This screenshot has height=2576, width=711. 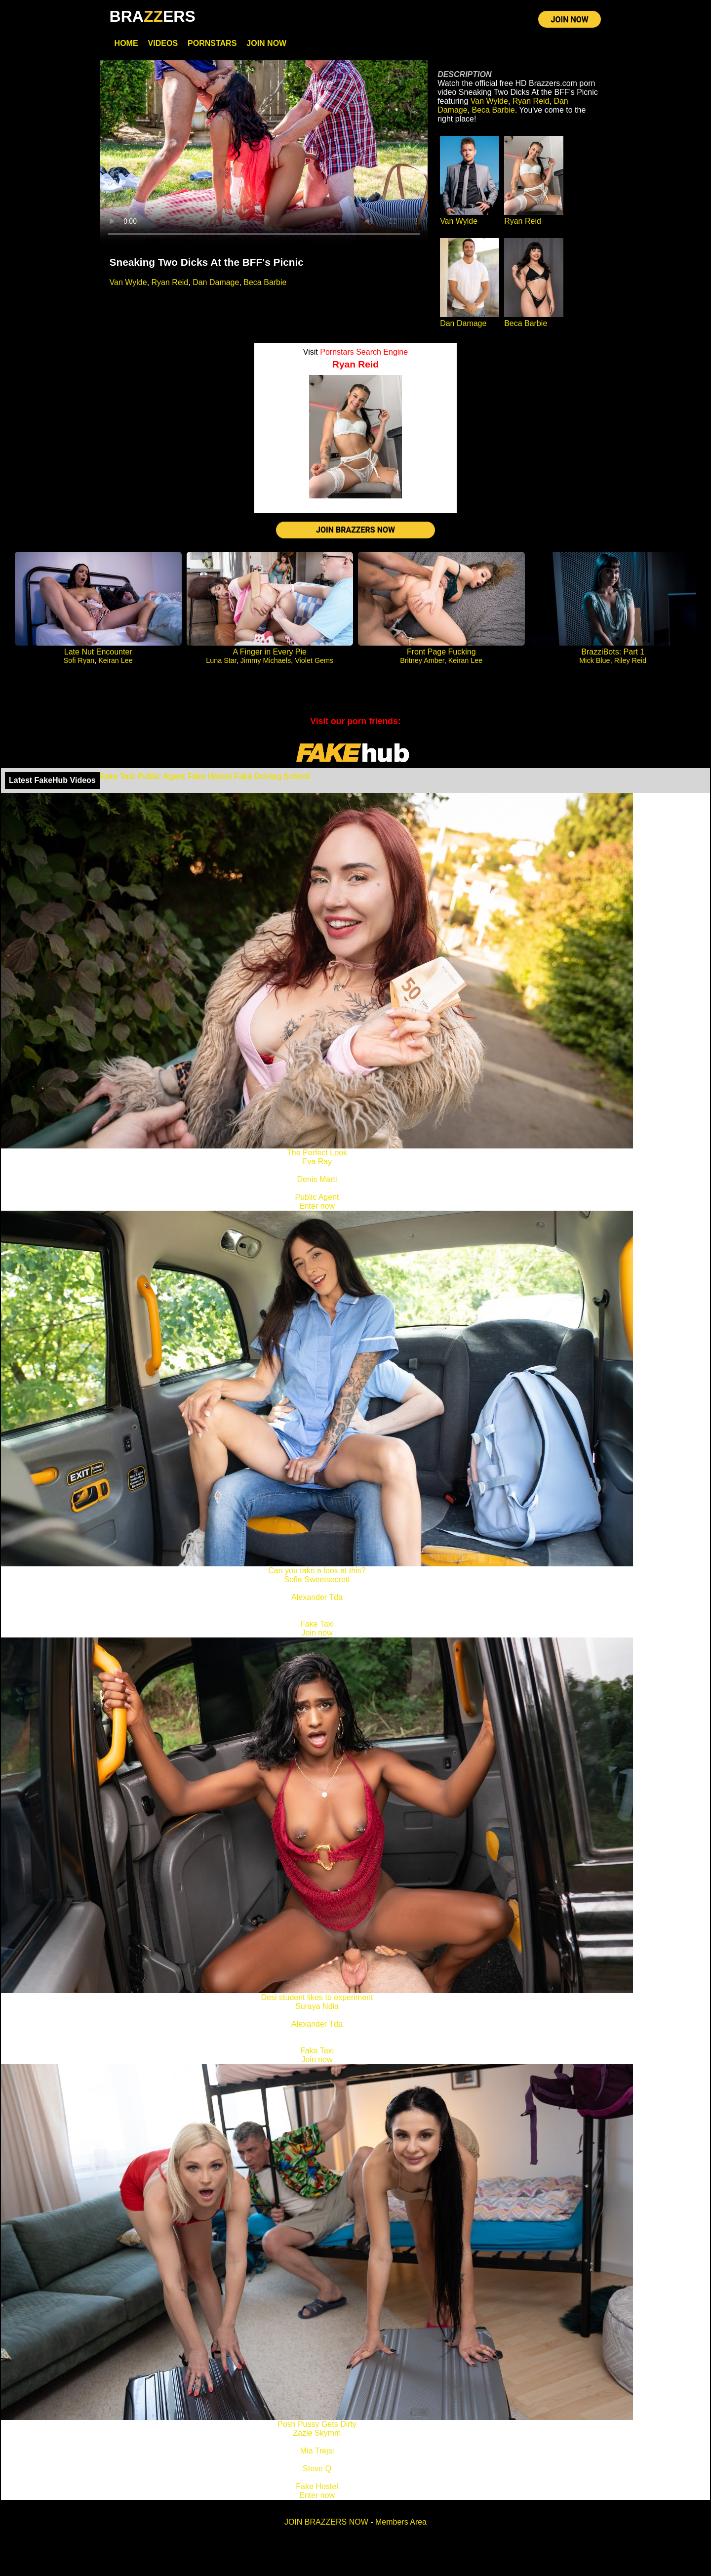 What do you see at coordinates (570, 19) in the screenshot?
I see `JOIN NOW` at bounding box center [570, 19].